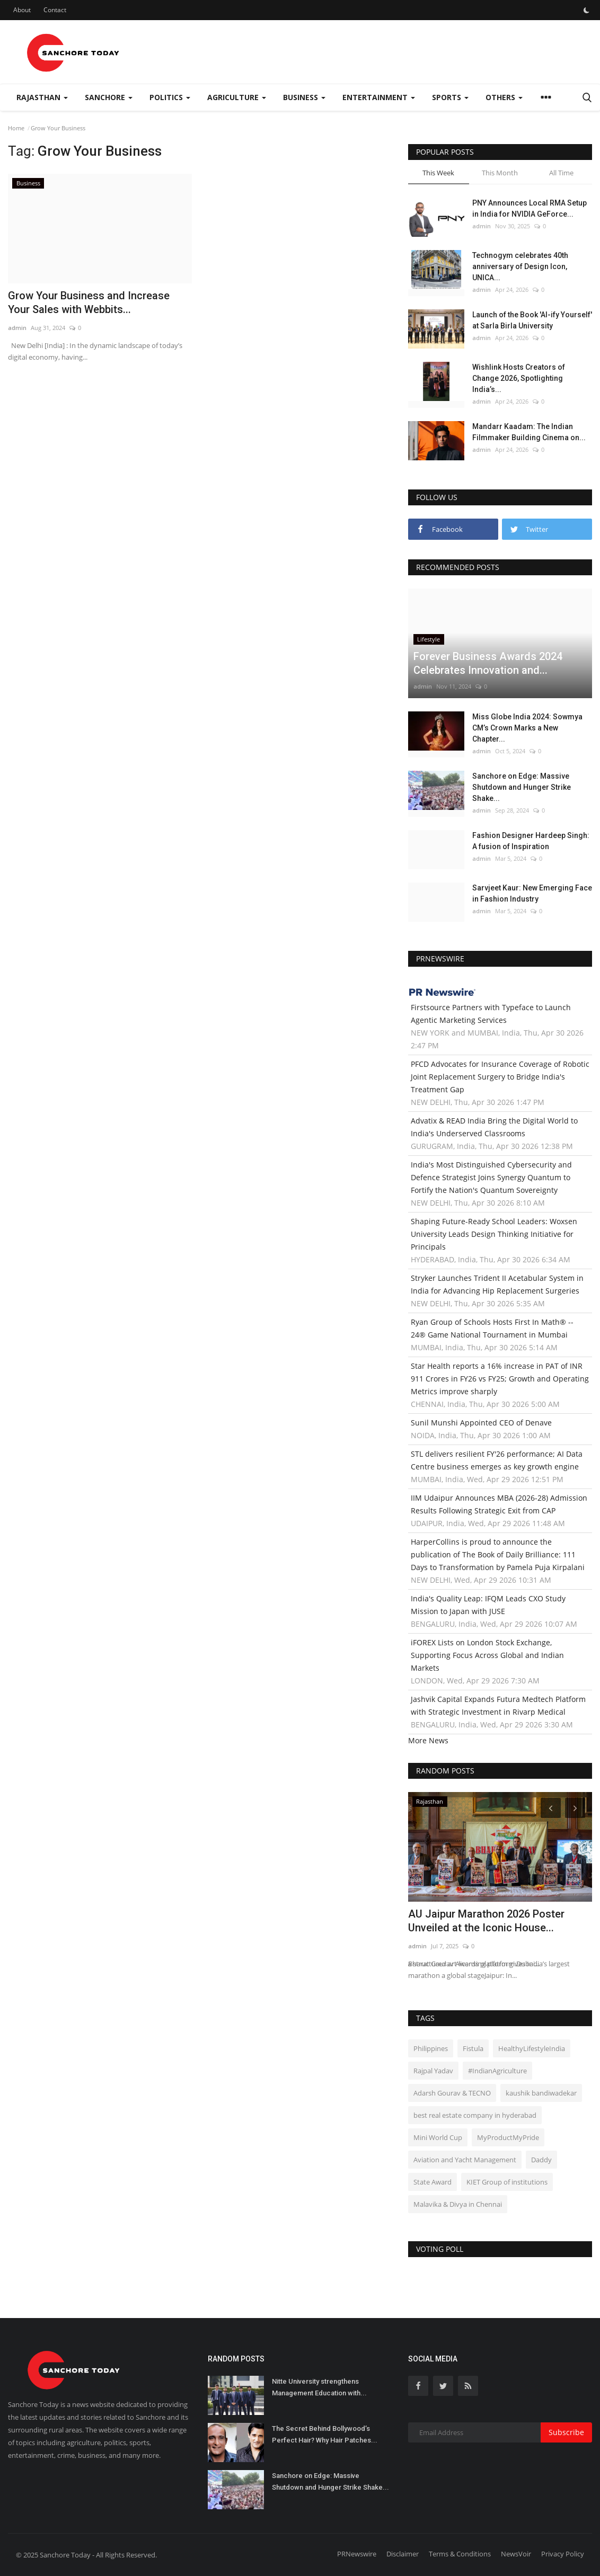 Image resolution: width=600 pixels, height=2576 pixels. Describe the element at coordinates (499, 1504) in the screenshot. I see `IIM Udaipur Announces MBA (2026-28) Admission Results Following Strategic Exit from CAP` at that location.